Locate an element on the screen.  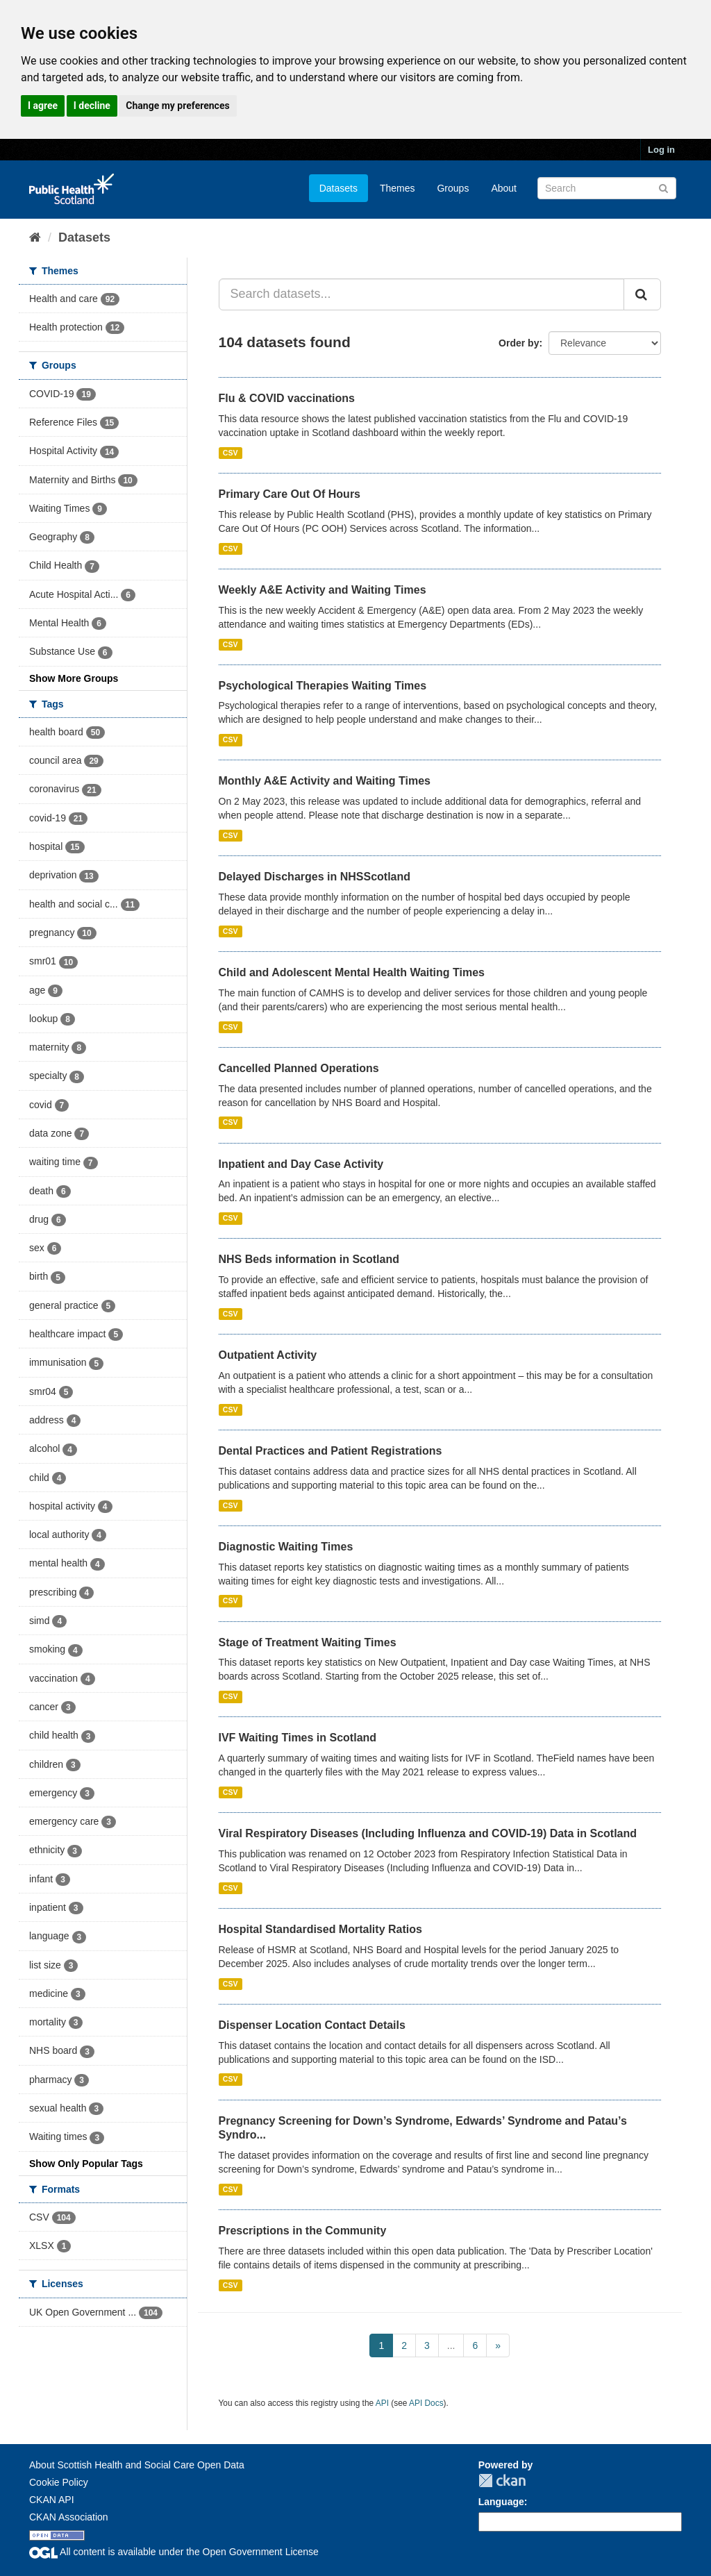
[Search datasets...] is located at coordinates (422, 294).